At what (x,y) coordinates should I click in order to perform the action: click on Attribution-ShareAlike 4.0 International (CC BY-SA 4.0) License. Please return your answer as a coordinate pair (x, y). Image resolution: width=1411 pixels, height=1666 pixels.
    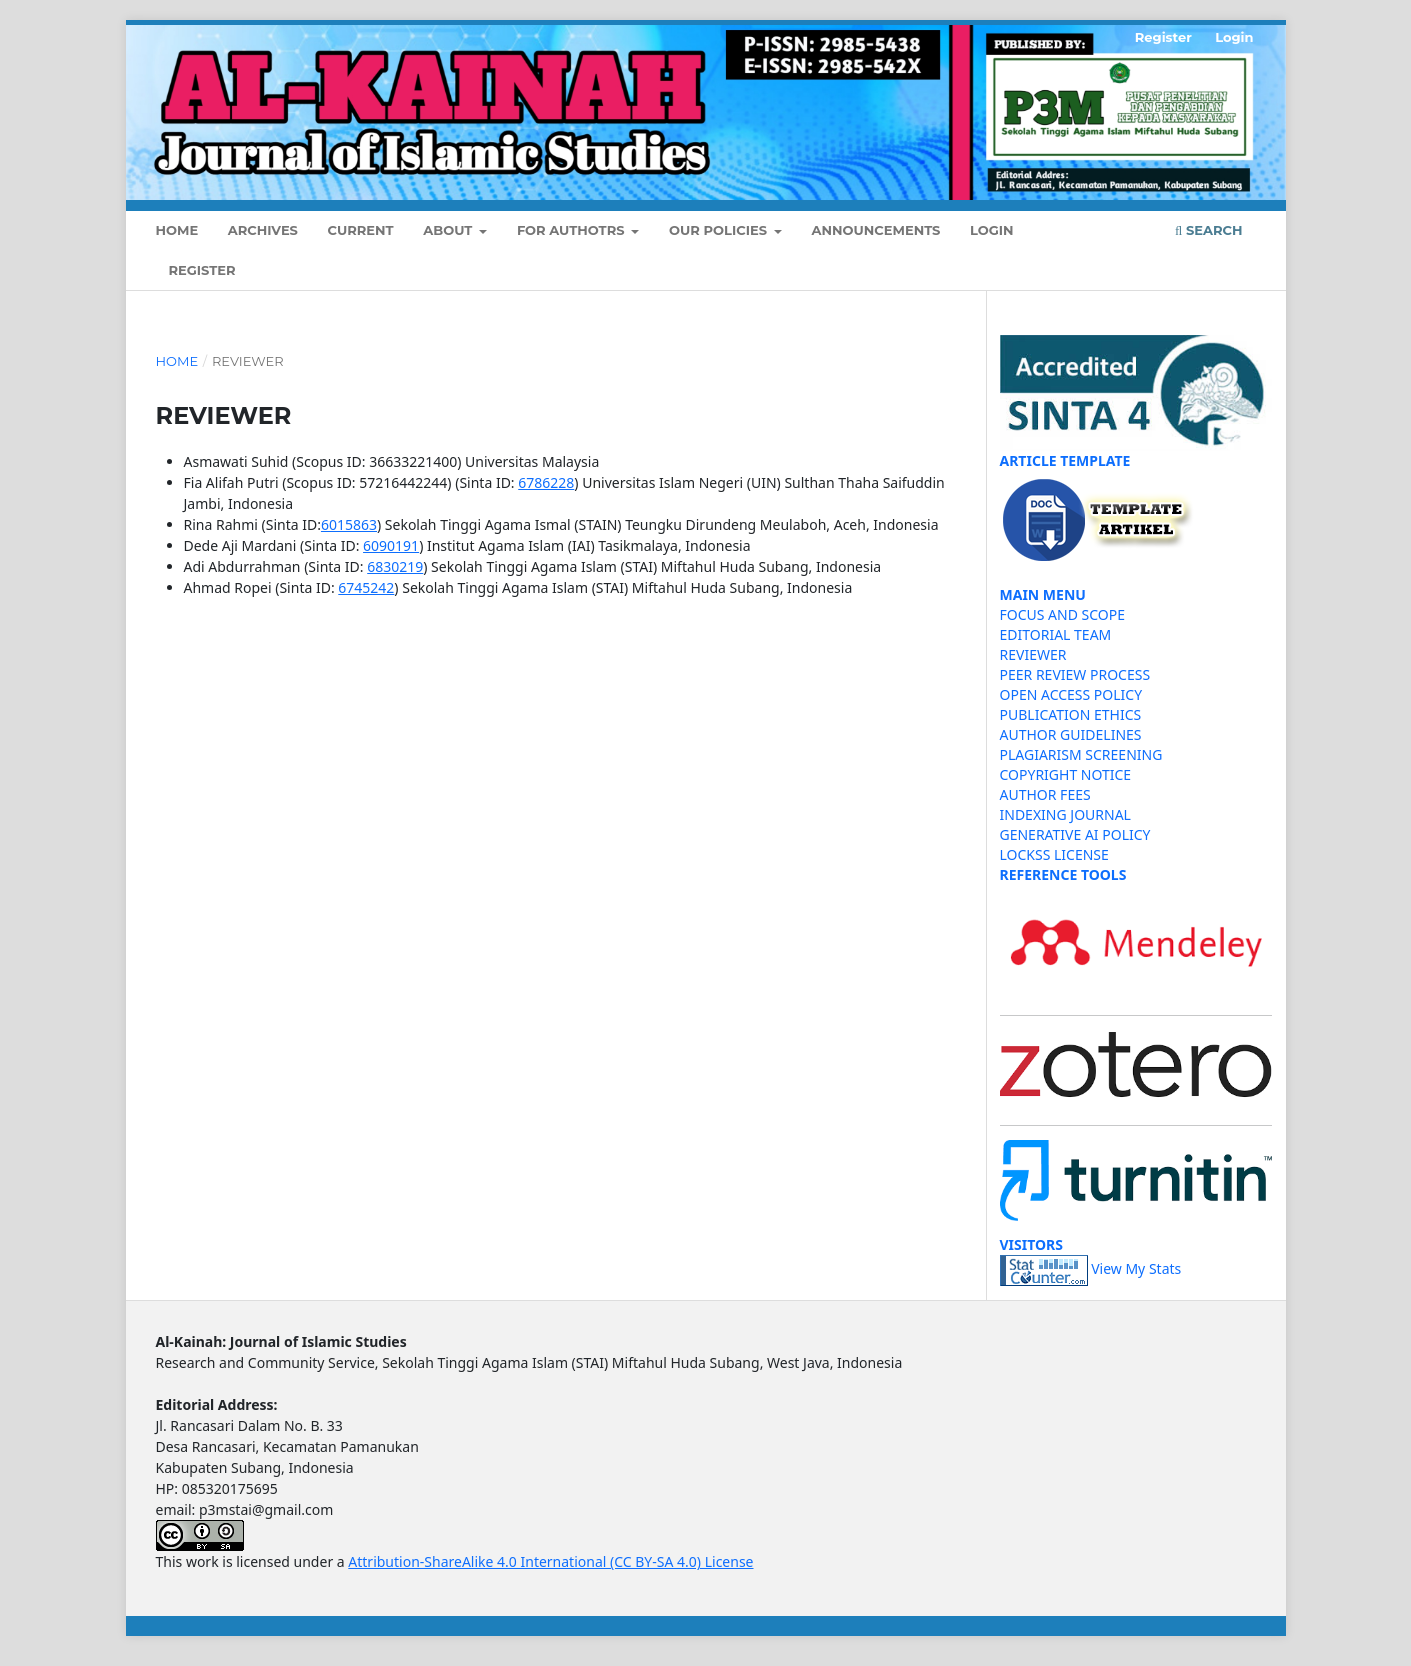
    Looking at the image, I should click on (550, 1561).